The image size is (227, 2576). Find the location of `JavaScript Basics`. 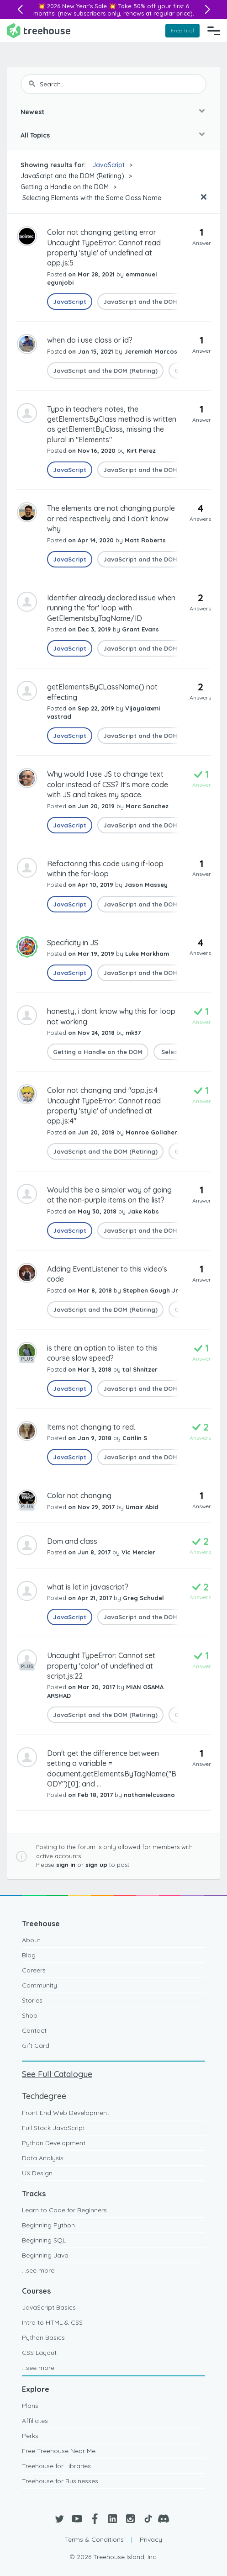

JavaScript Basics is located at coordinates (49, 2307).